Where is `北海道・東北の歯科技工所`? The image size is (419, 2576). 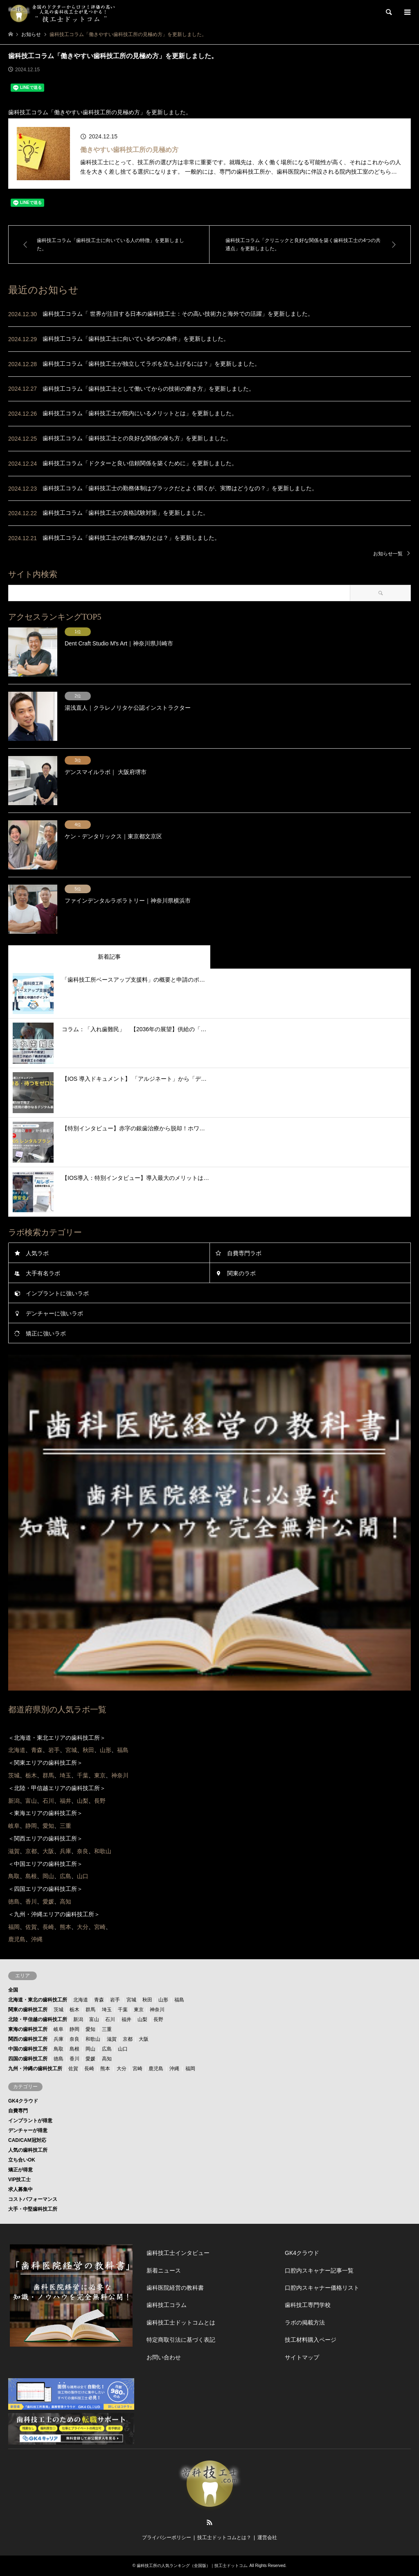 北海道・東北の歯科技工所 is located at coordinates (37, 2000).